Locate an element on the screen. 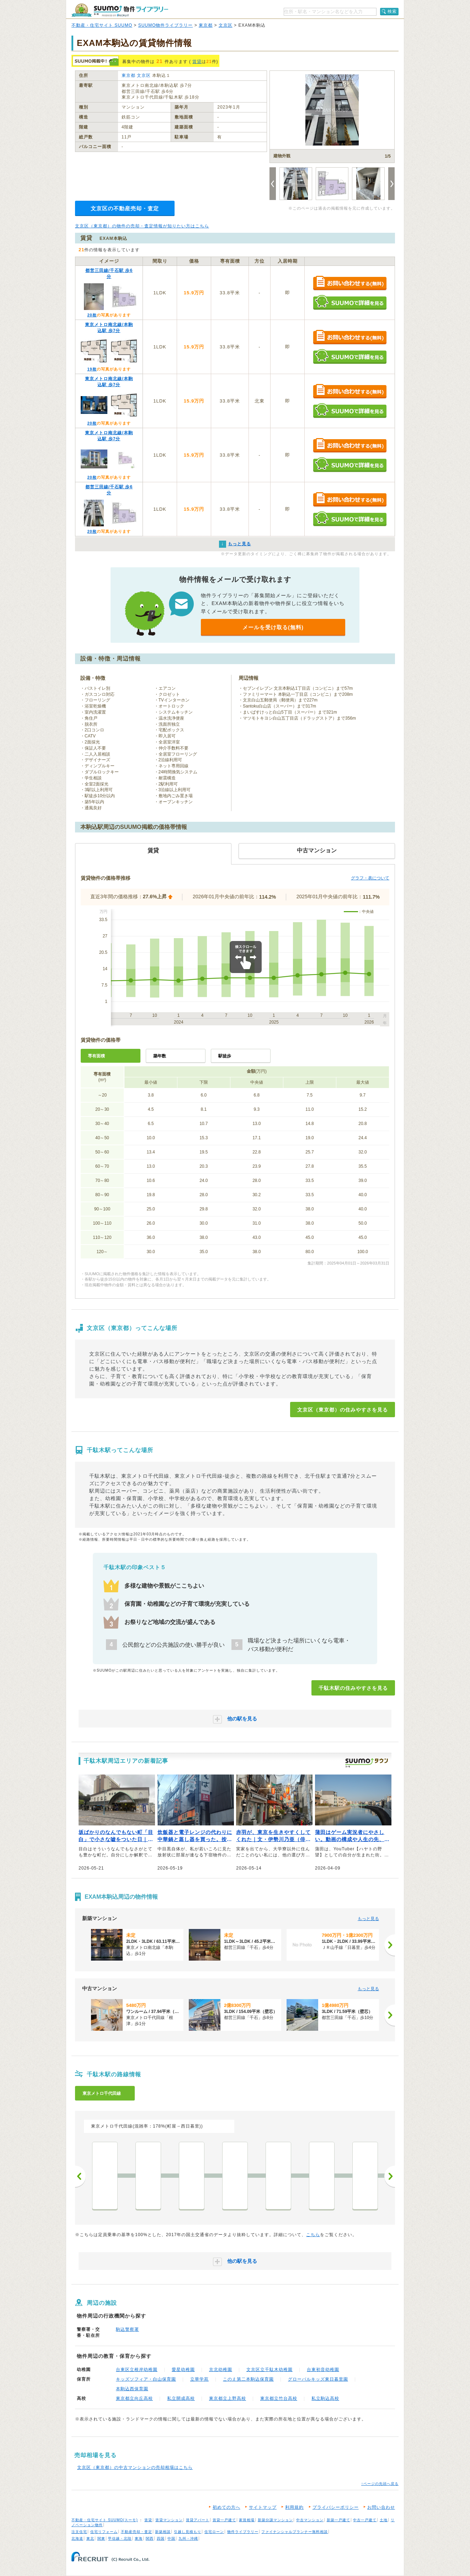 Image resolution: width=470 pixels, height=2576 pixels. 関西 is located at coordinates (150, 2538).